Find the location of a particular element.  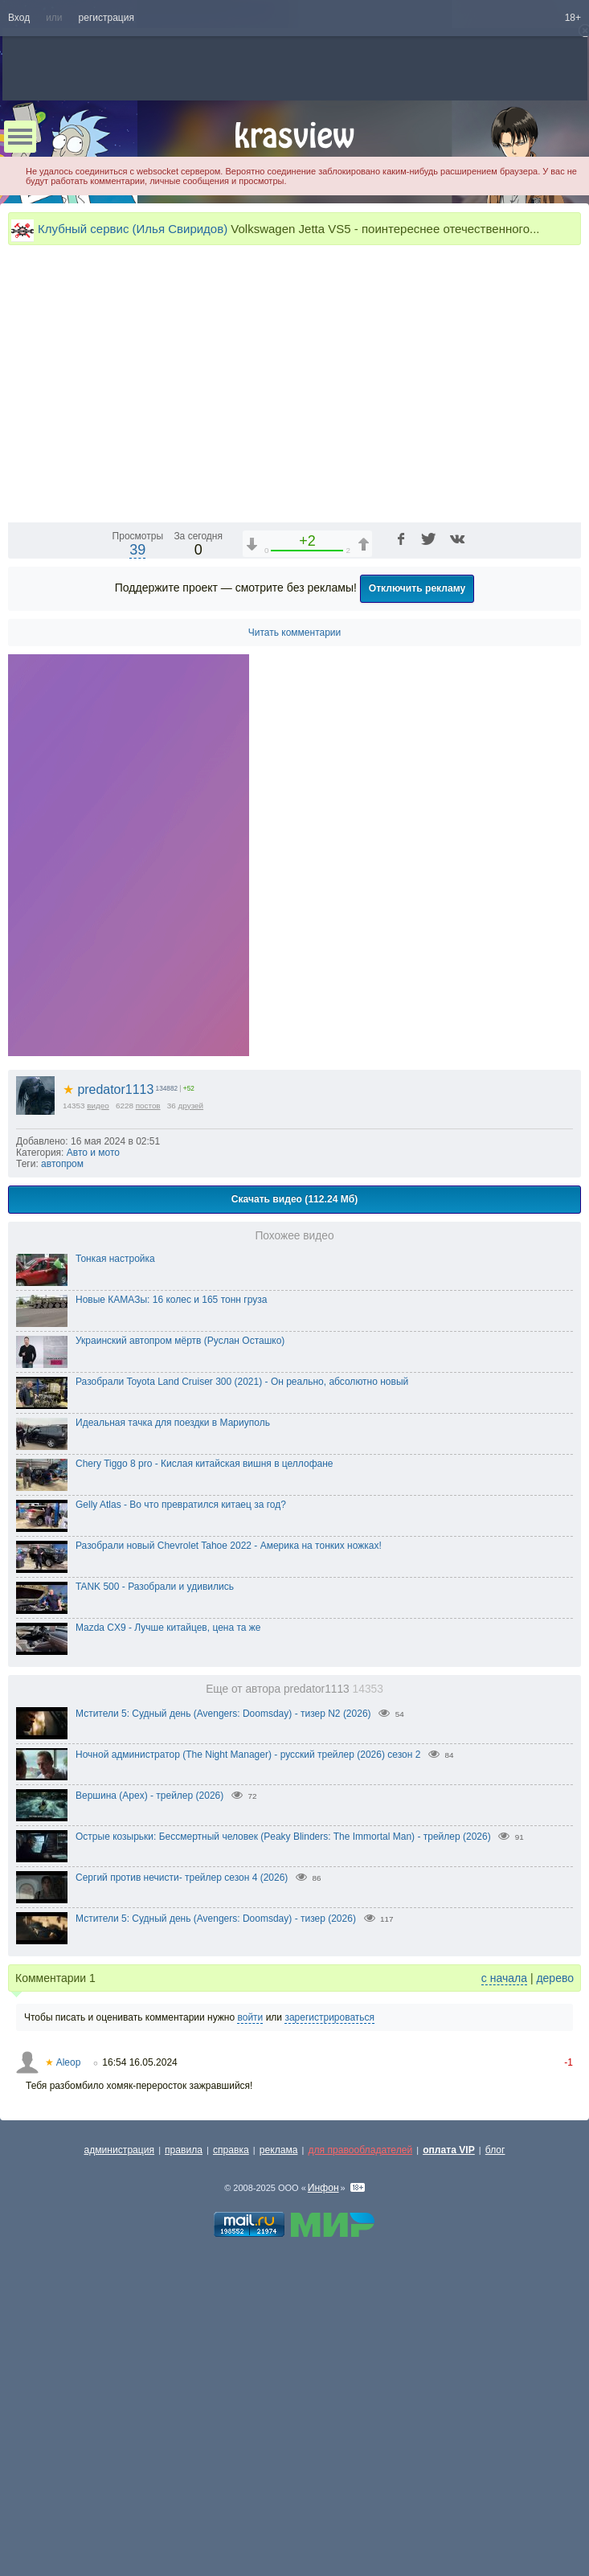

правила is located at coordinates (183, 2420).